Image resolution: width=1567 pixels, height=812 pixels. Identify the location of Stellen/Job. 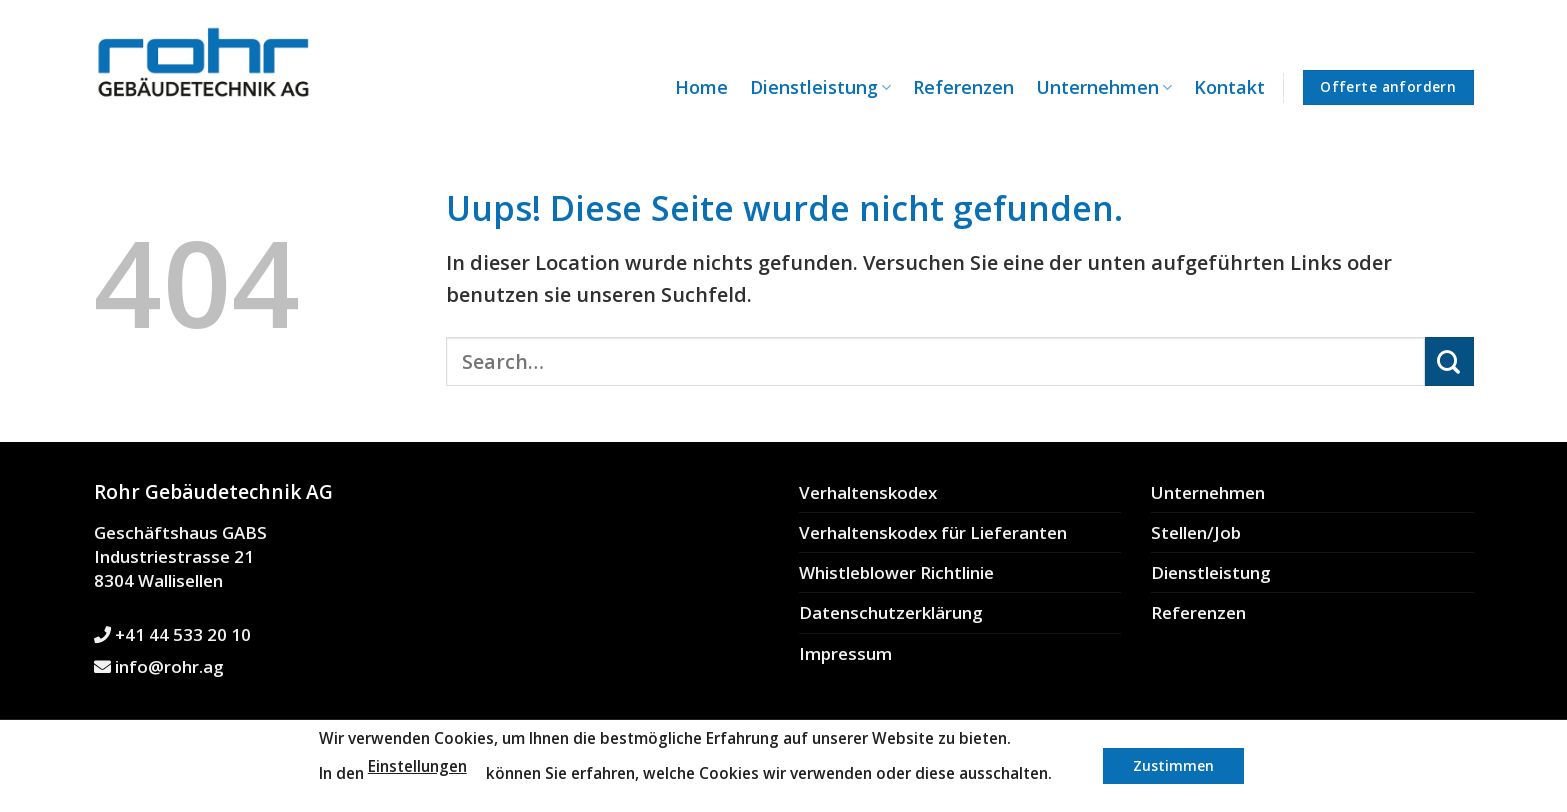
(1196, 532).